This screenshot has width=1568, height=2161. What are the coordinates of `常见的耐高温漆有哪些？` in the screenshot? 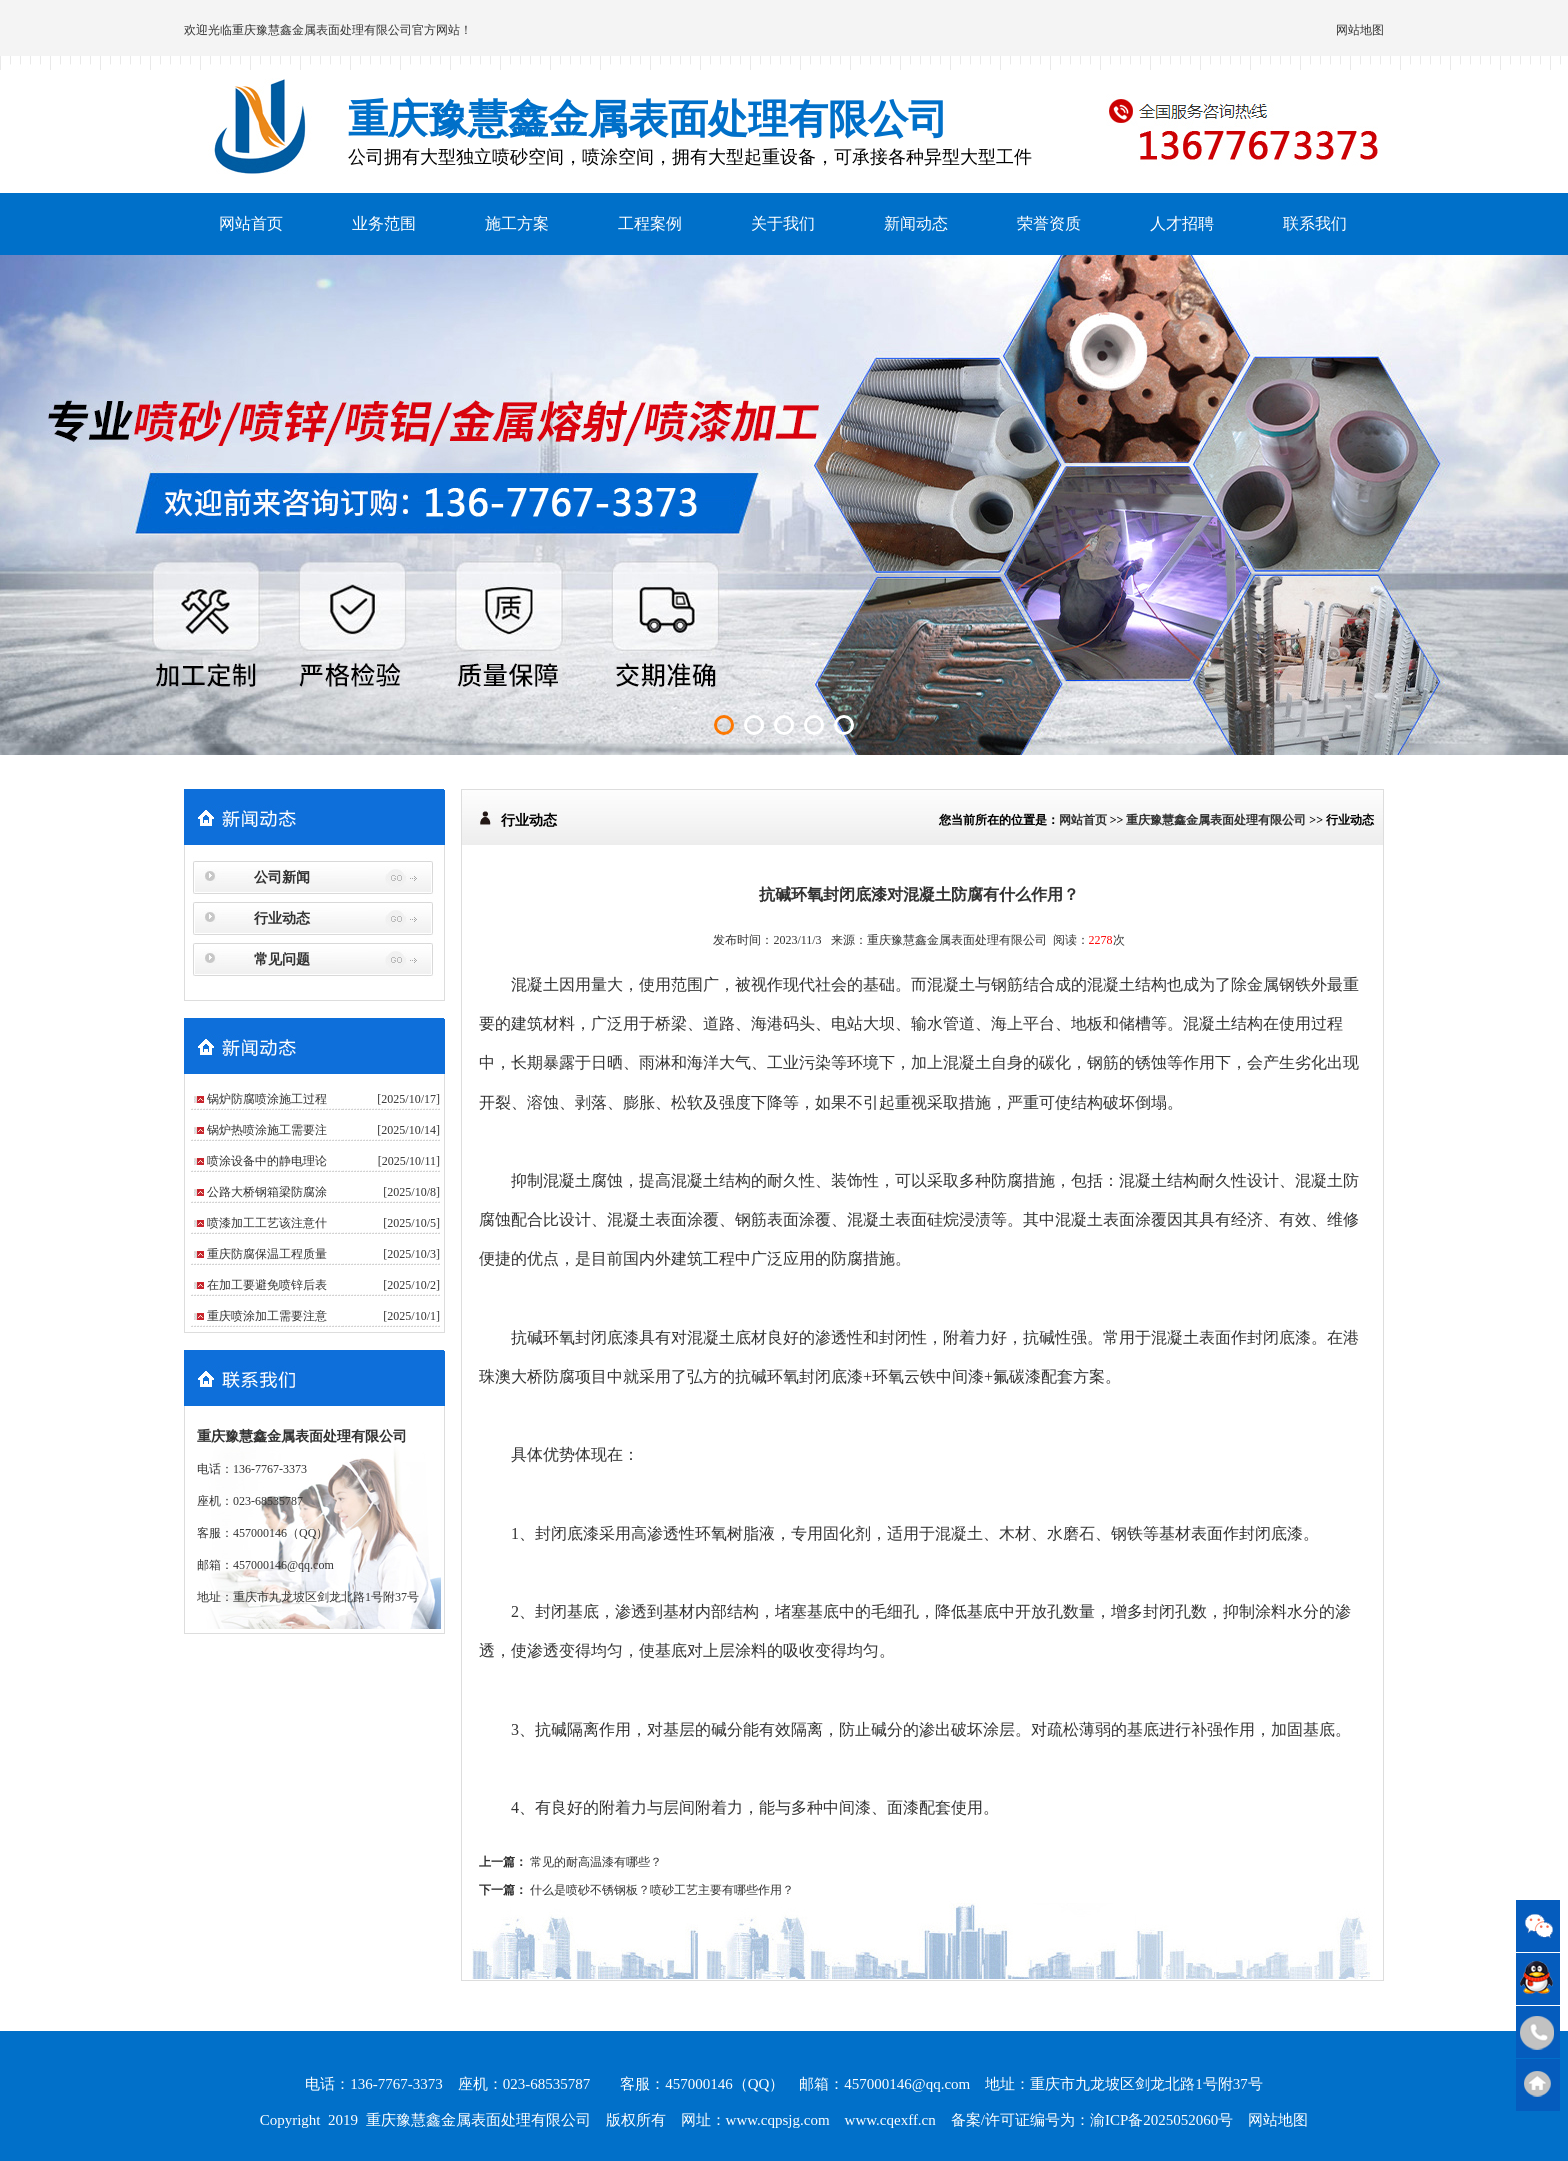 It's located at (596, 1862).